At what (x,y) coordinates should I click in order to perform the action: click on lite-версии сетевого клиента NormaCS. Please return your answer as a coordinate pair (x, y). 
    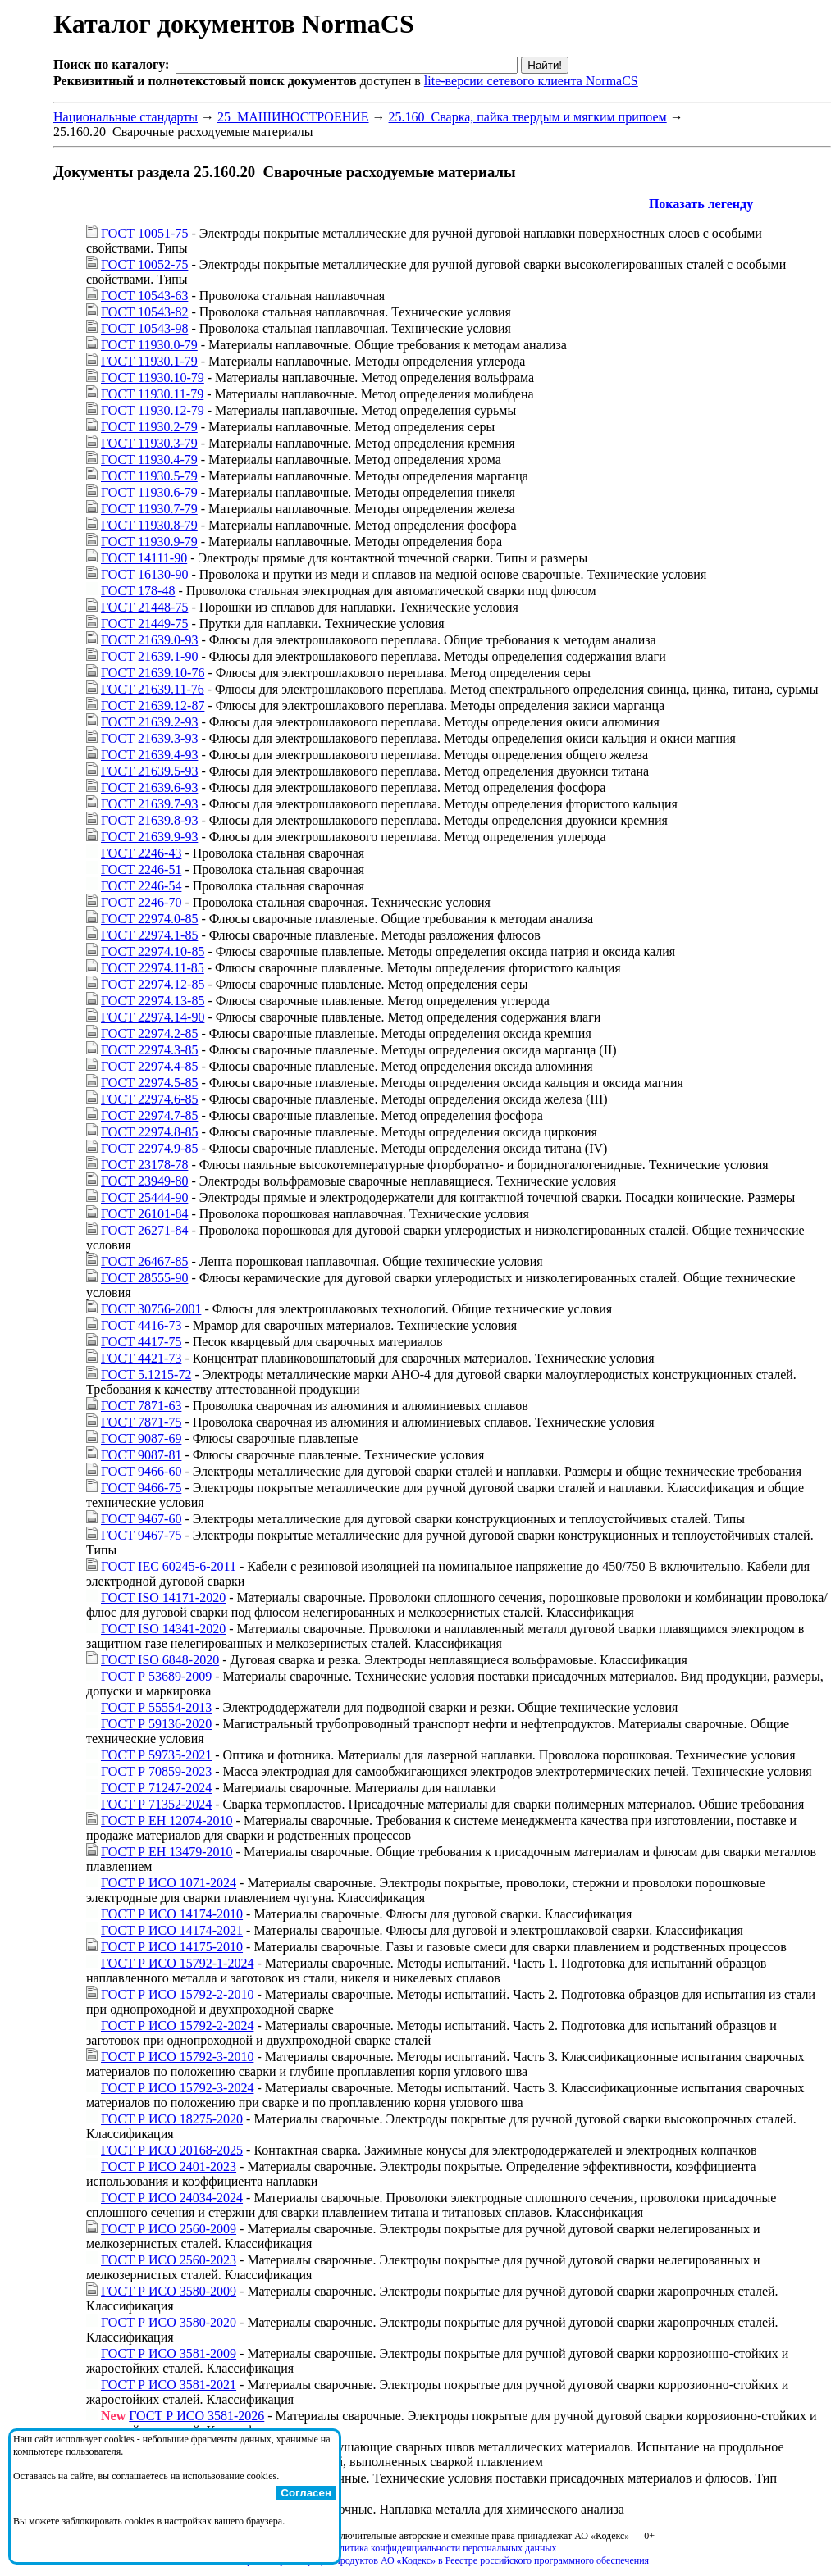
    Looking at the image, I should click on (531, 81).